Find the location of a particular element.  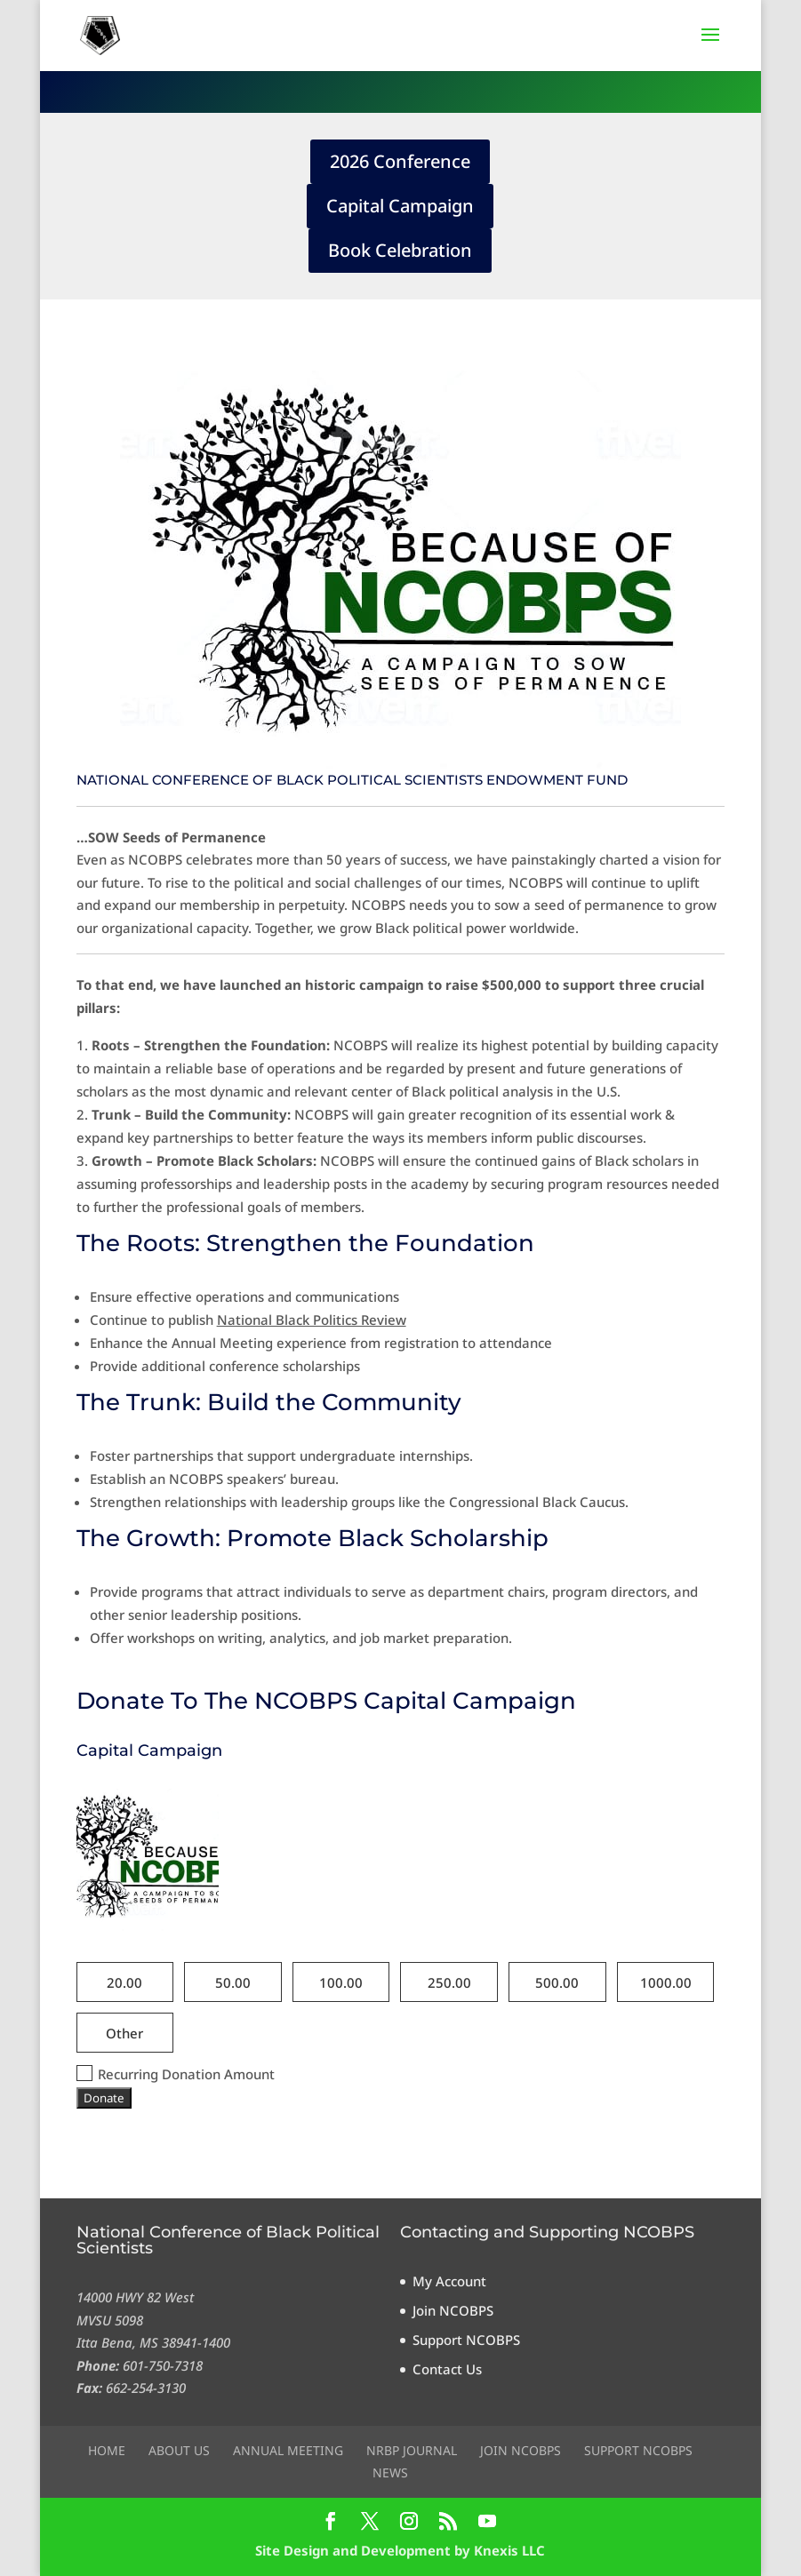

Capital Campaign is located at coordinates (400, 206).